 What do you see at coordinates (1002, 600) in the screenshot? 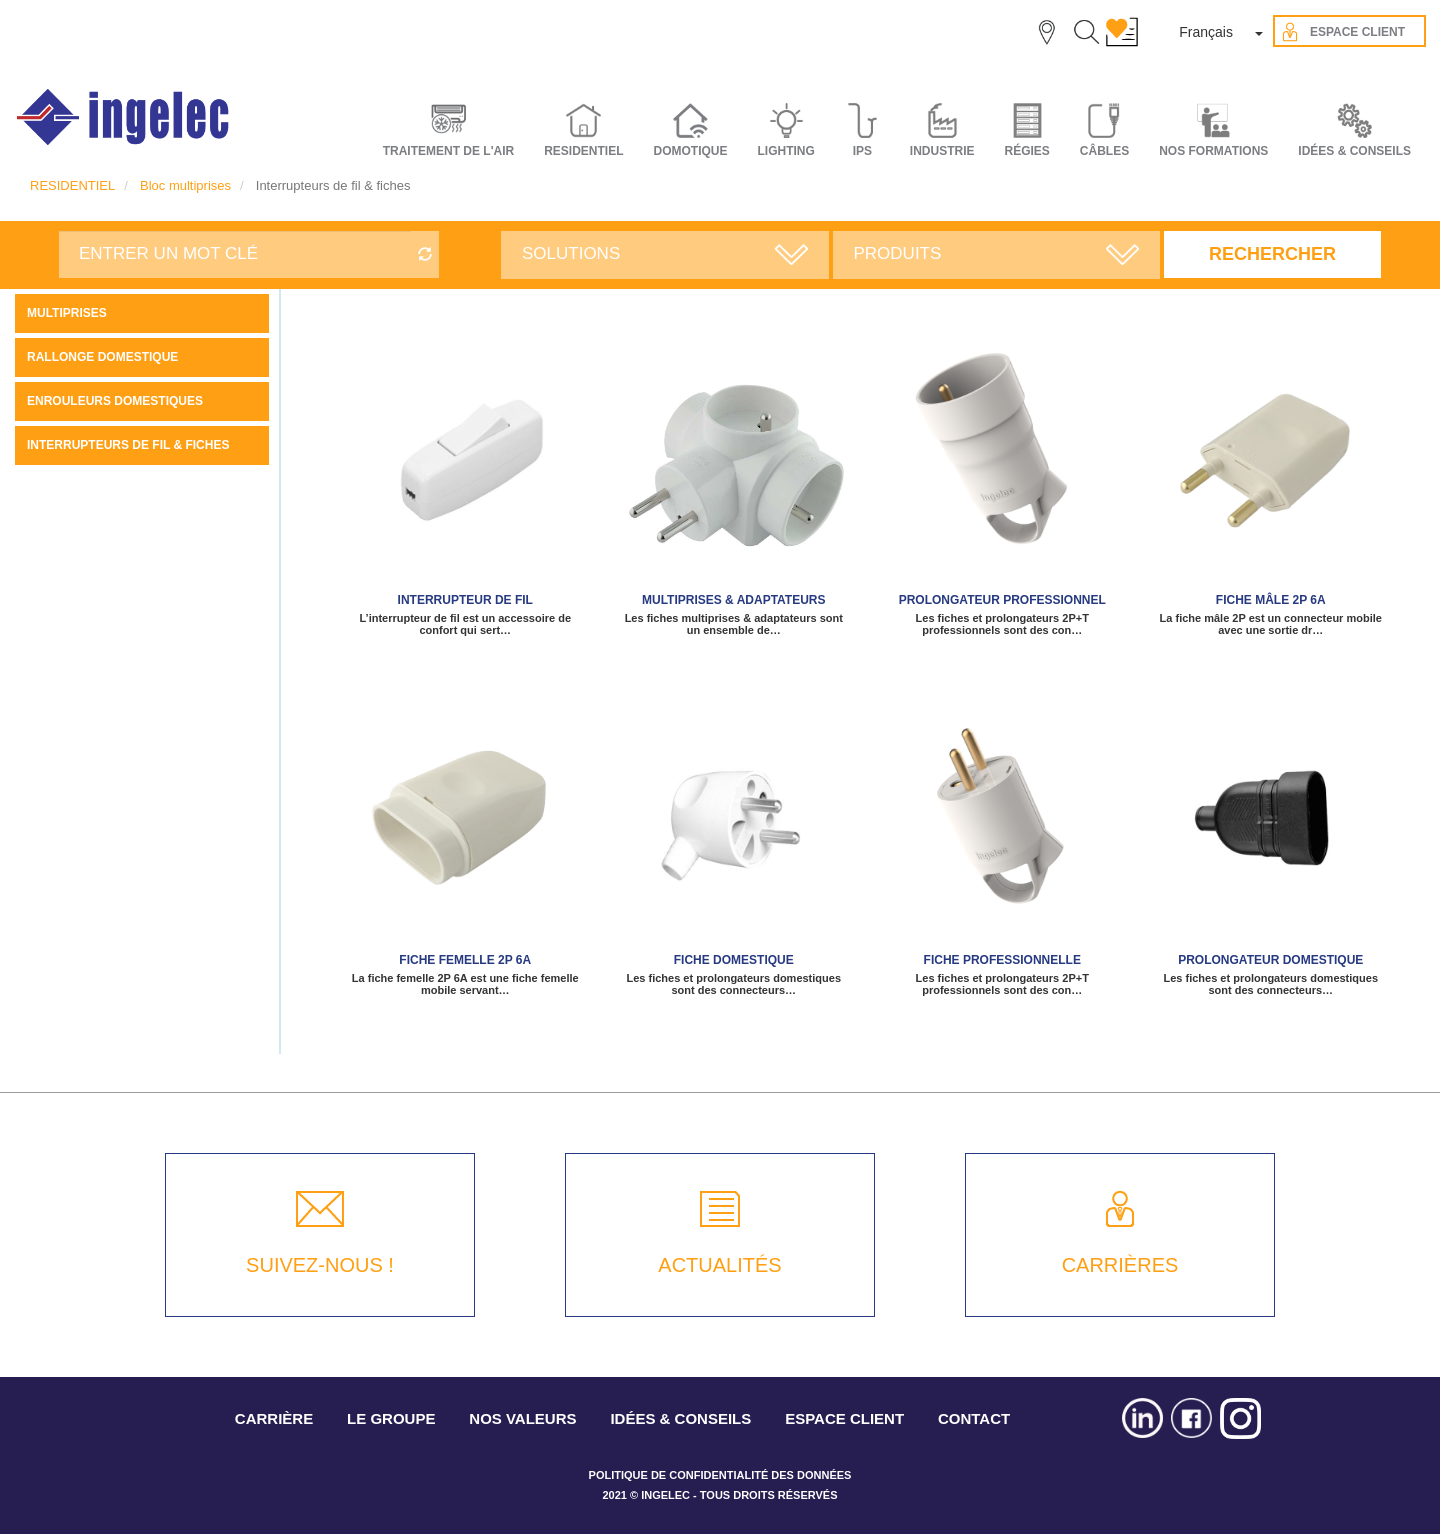
I see `PROLONGATEUR PROFESSIONNEL` at bounding box center [1002, 600].